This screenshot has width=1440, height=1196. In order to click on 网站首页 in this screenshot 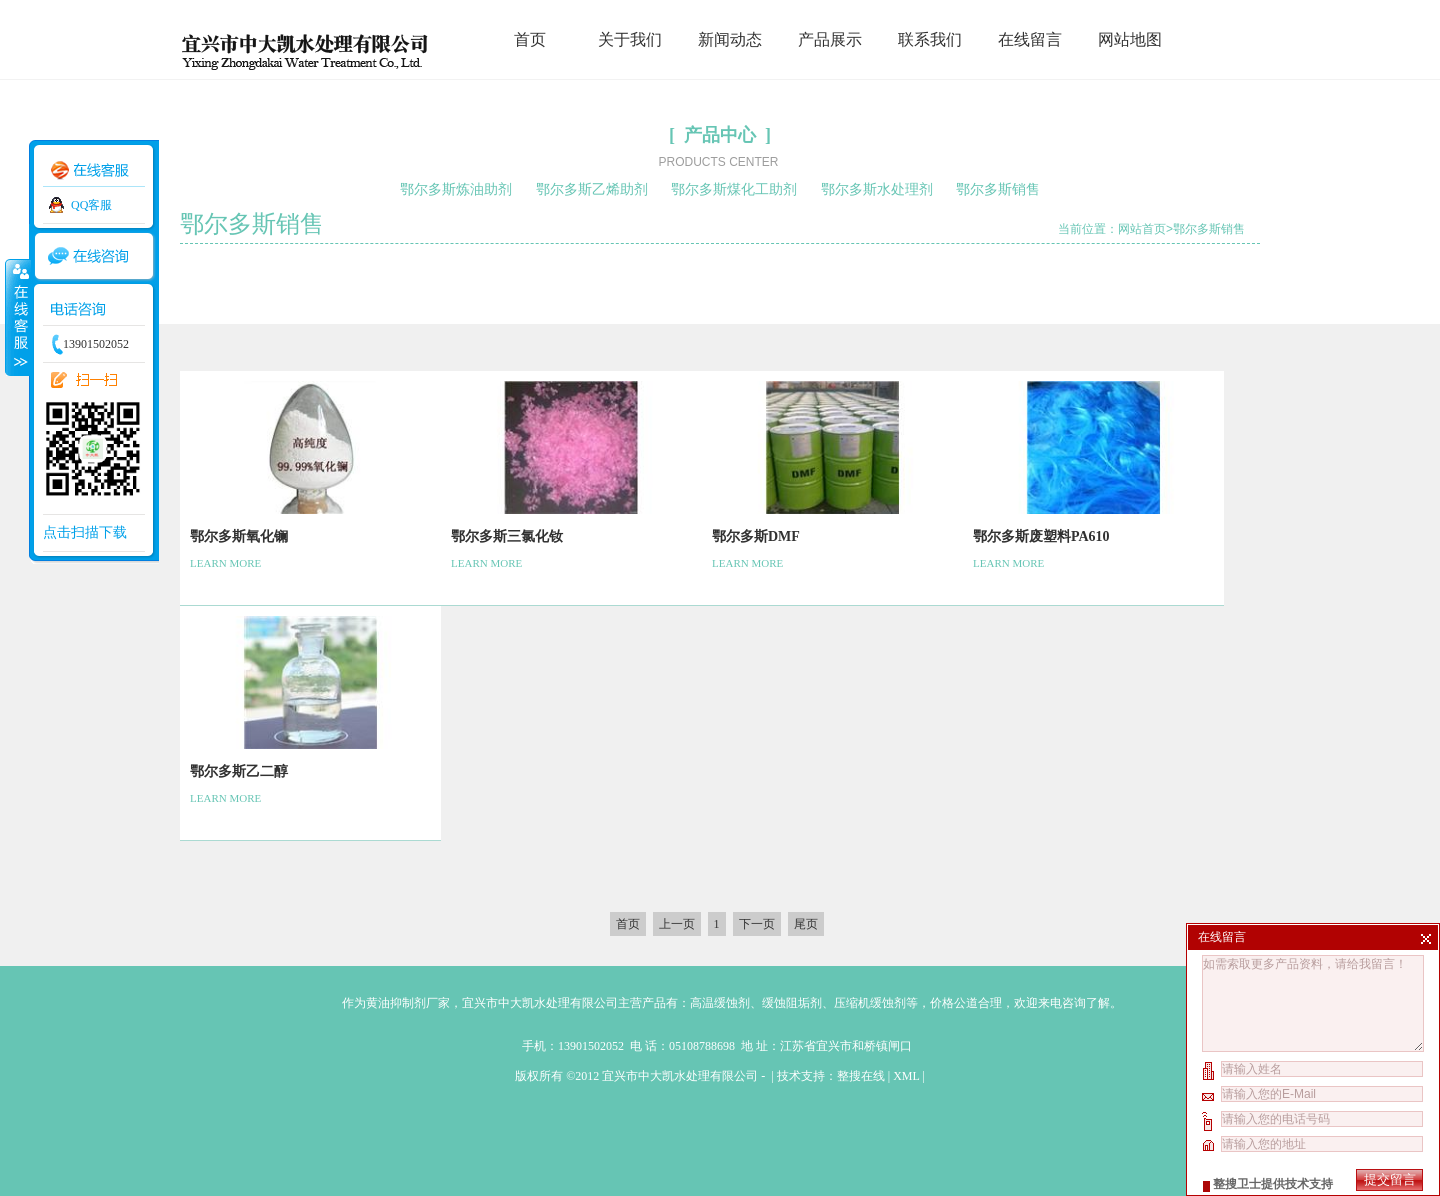, I will do `click(1142, 229)`.